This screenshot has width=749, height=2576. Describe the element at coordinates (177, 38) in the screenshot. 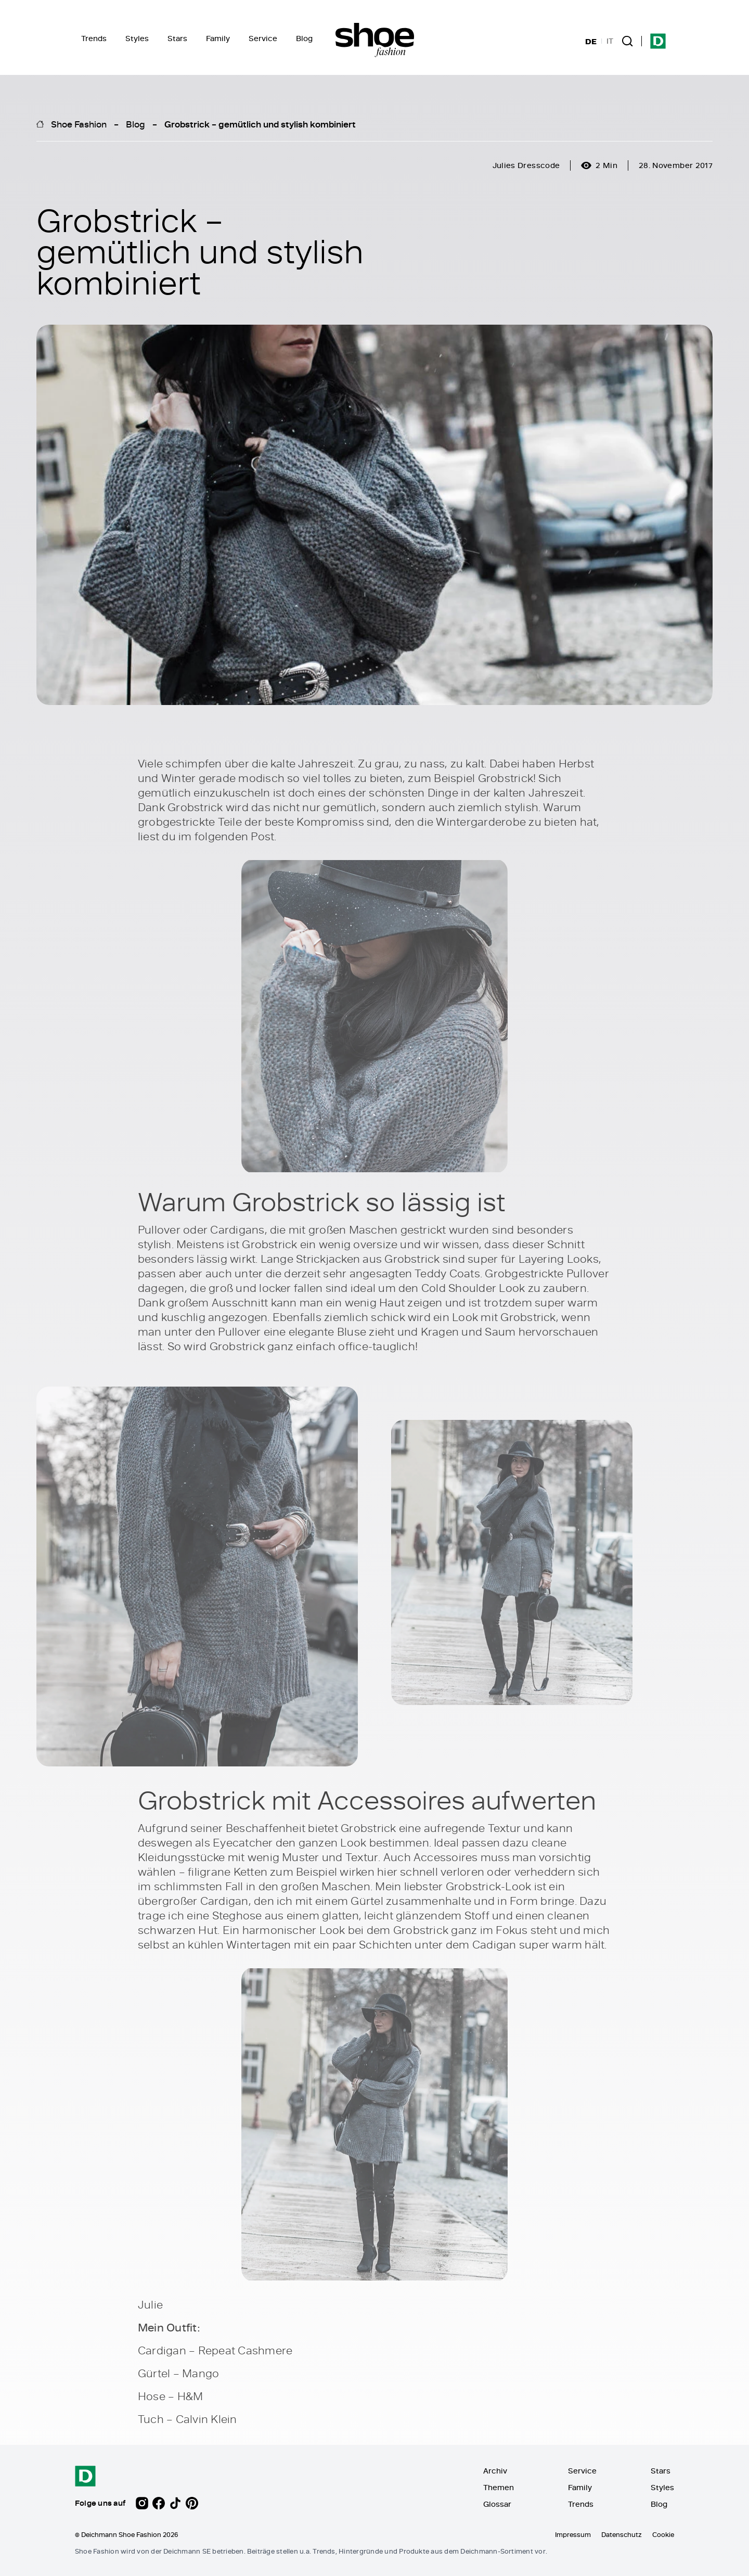

I see `Stars` at that location.